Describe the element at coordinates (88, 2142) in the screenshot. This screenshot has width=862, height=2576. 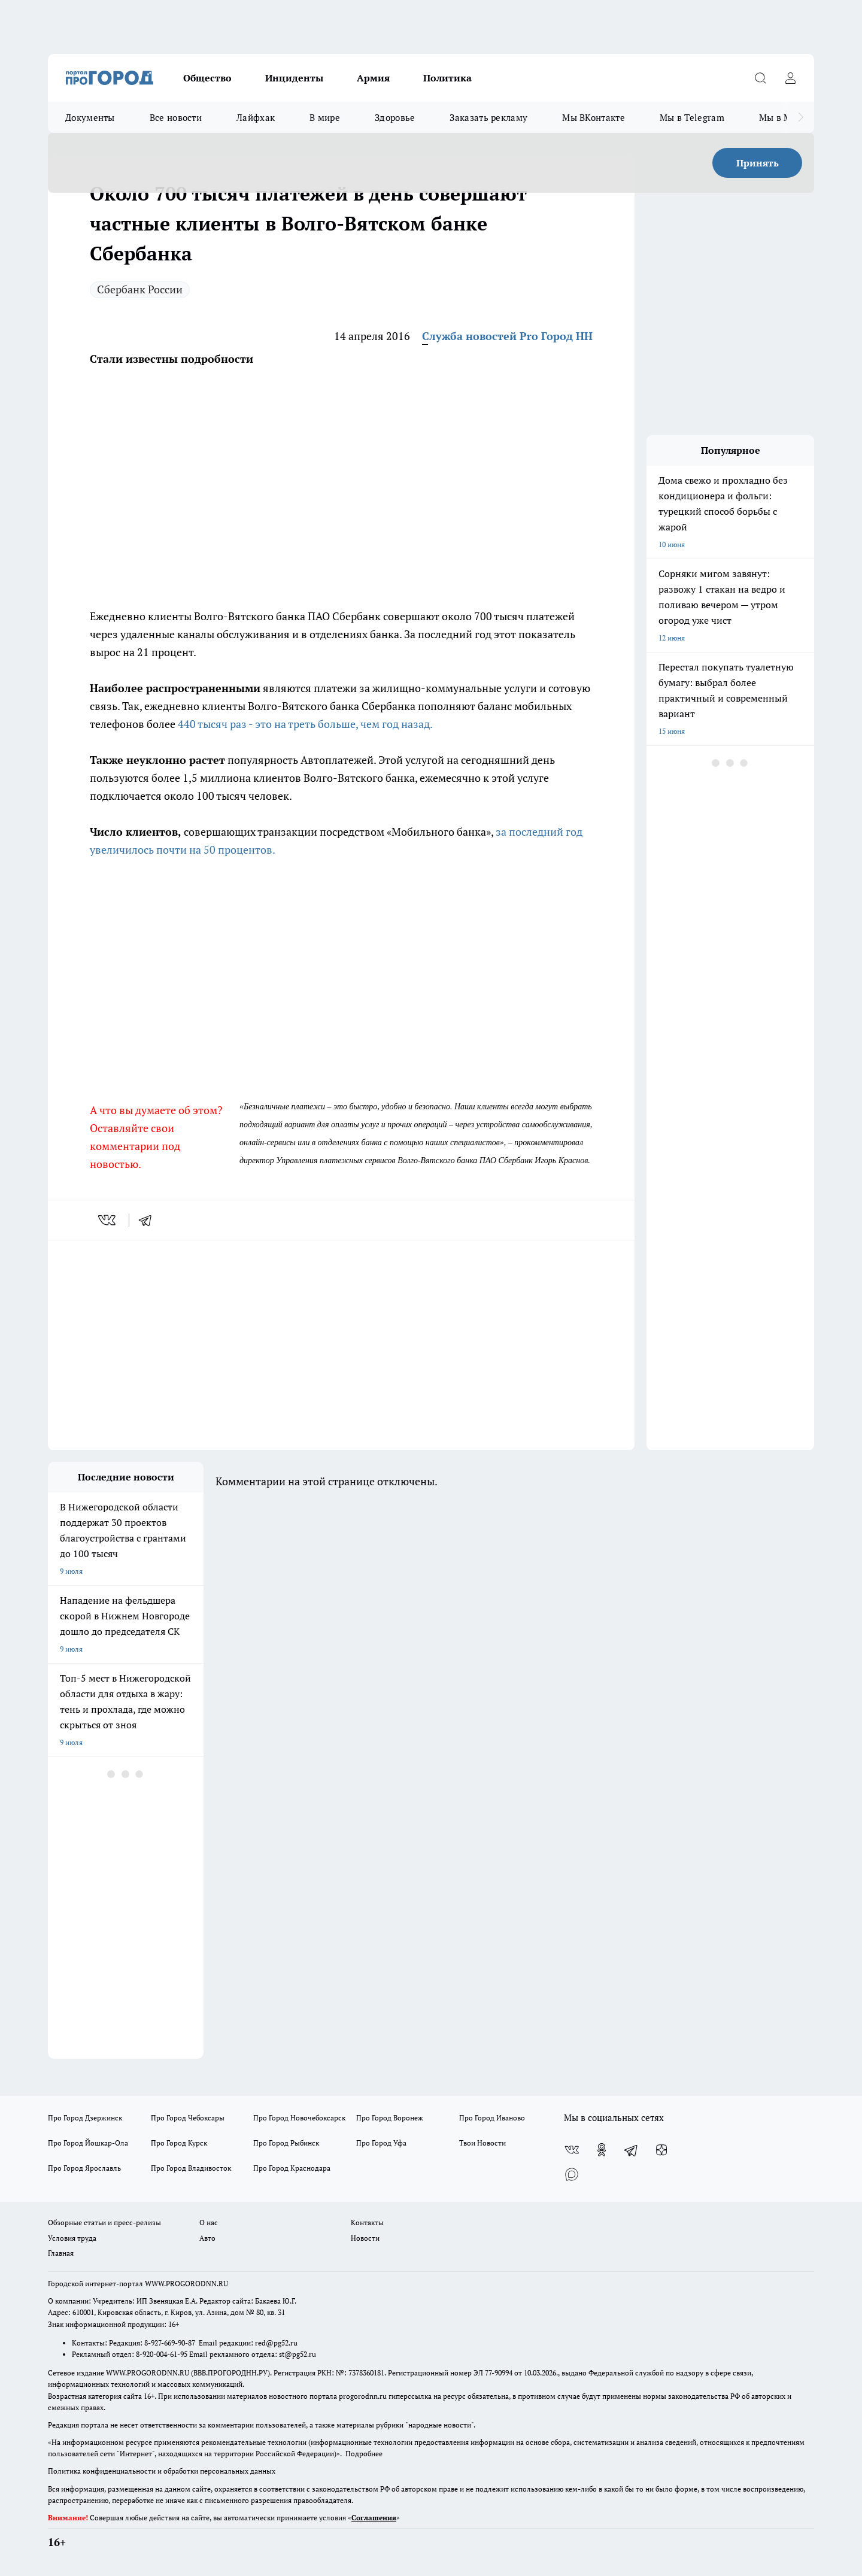
I see `Про Город Йошкар-Ола` at that location.